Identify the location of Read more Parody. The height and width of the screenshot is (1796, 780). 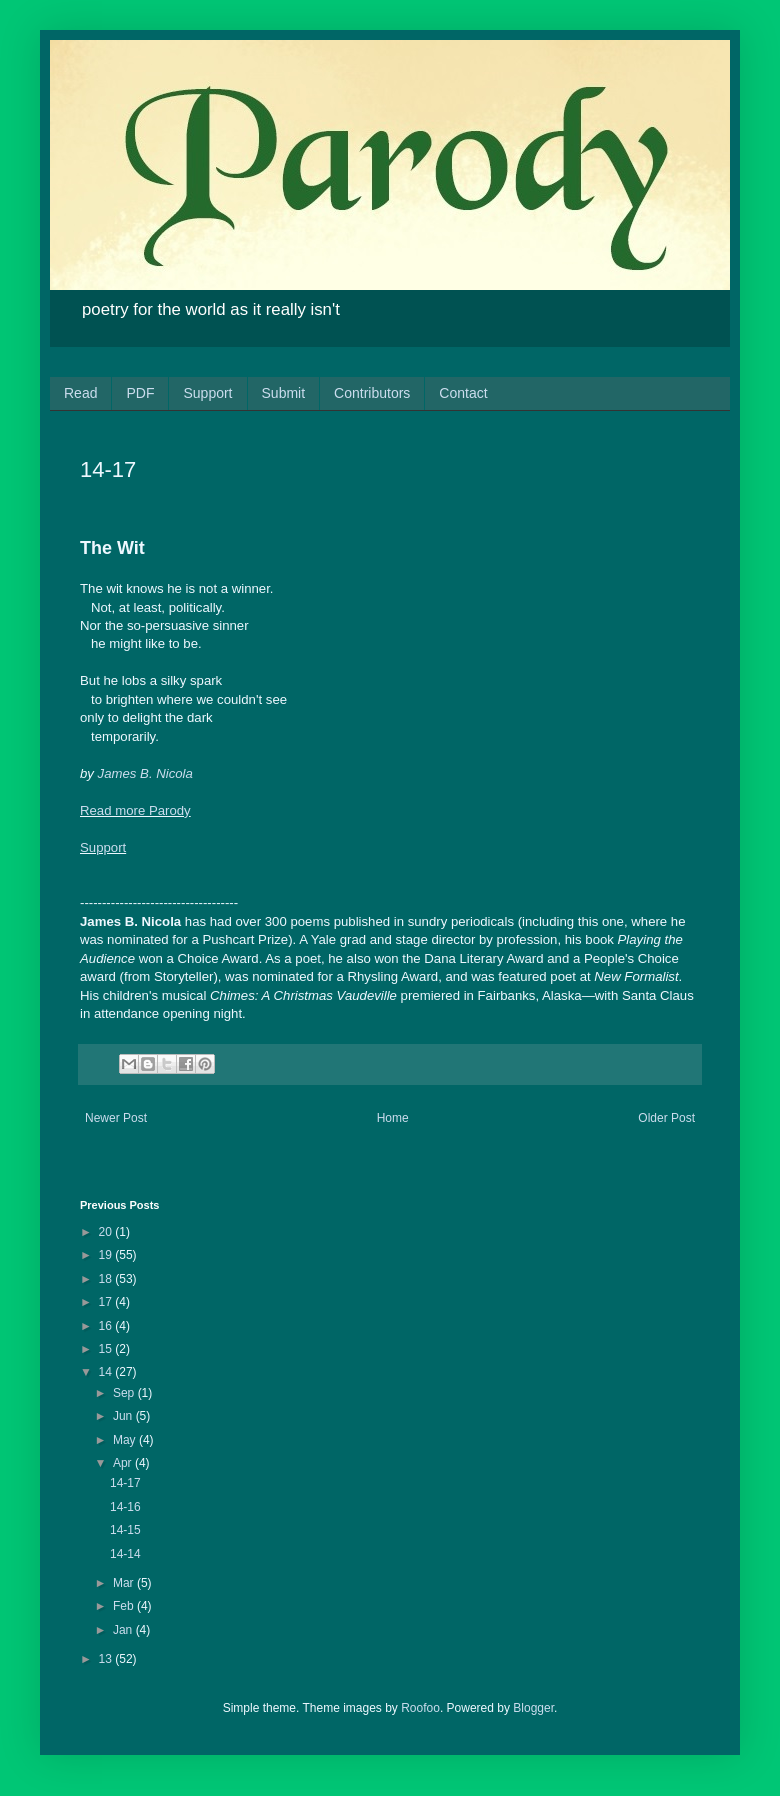
(135, 810).